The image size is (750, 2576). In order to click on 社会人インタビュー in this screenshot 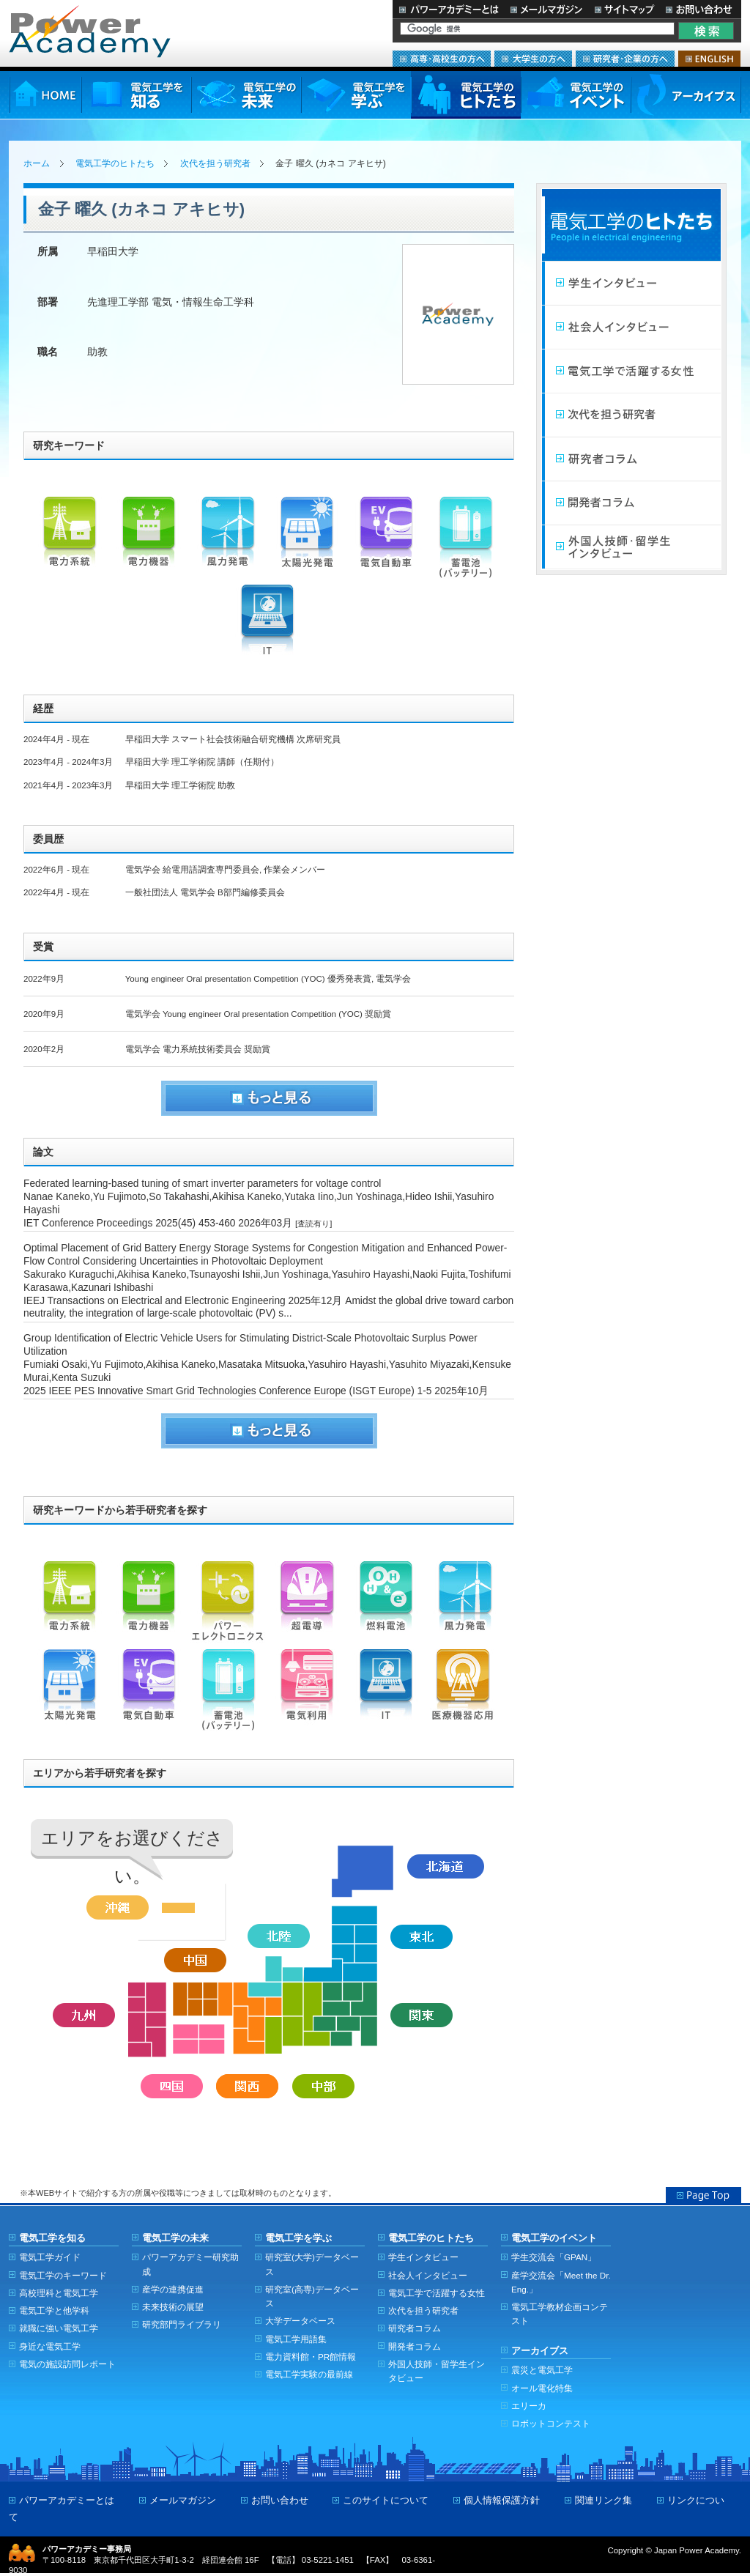, I will do `click(631, 327)`.